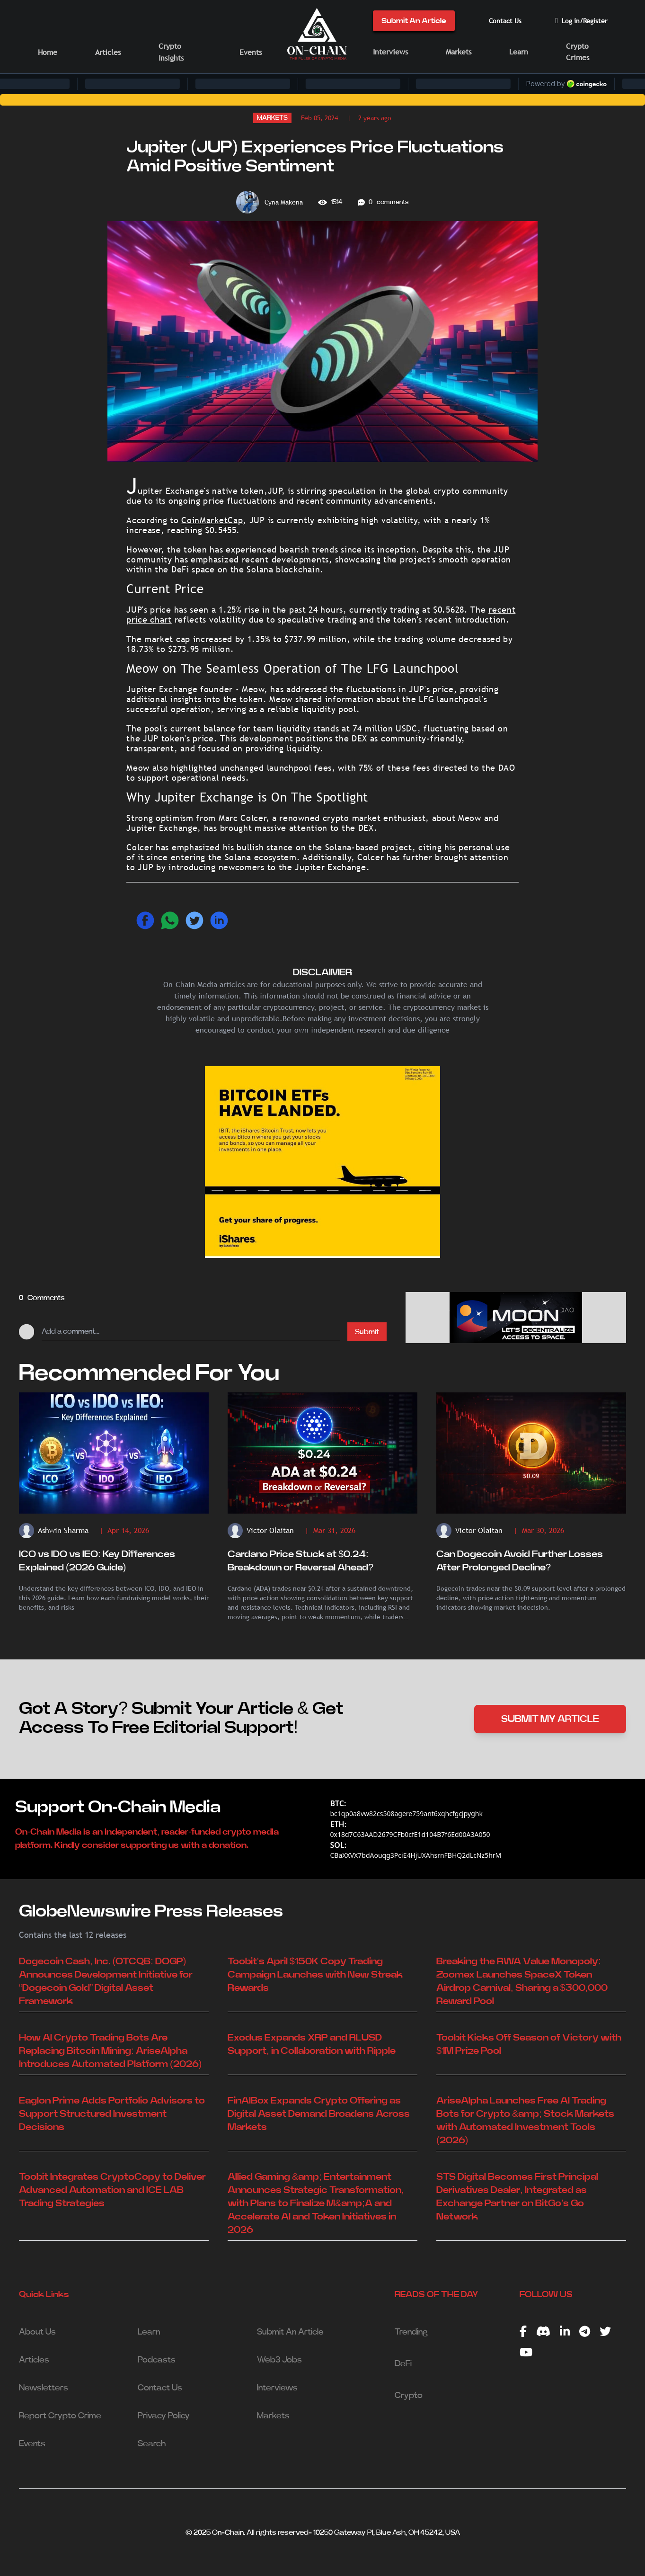  I want to click on About Us, so click(37, 2332).